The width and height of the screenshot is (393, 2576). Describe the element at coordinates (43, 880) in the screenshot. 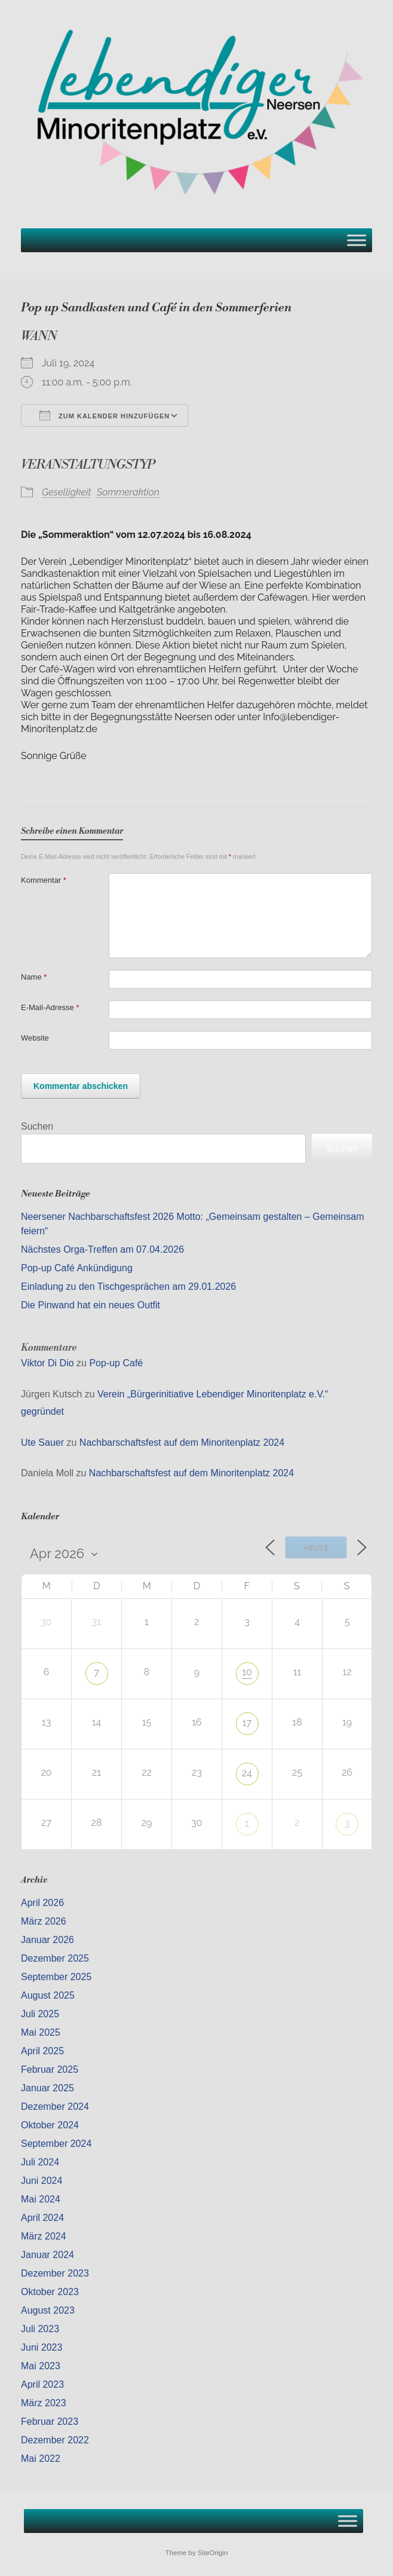

I see `Kommentar` at that location.